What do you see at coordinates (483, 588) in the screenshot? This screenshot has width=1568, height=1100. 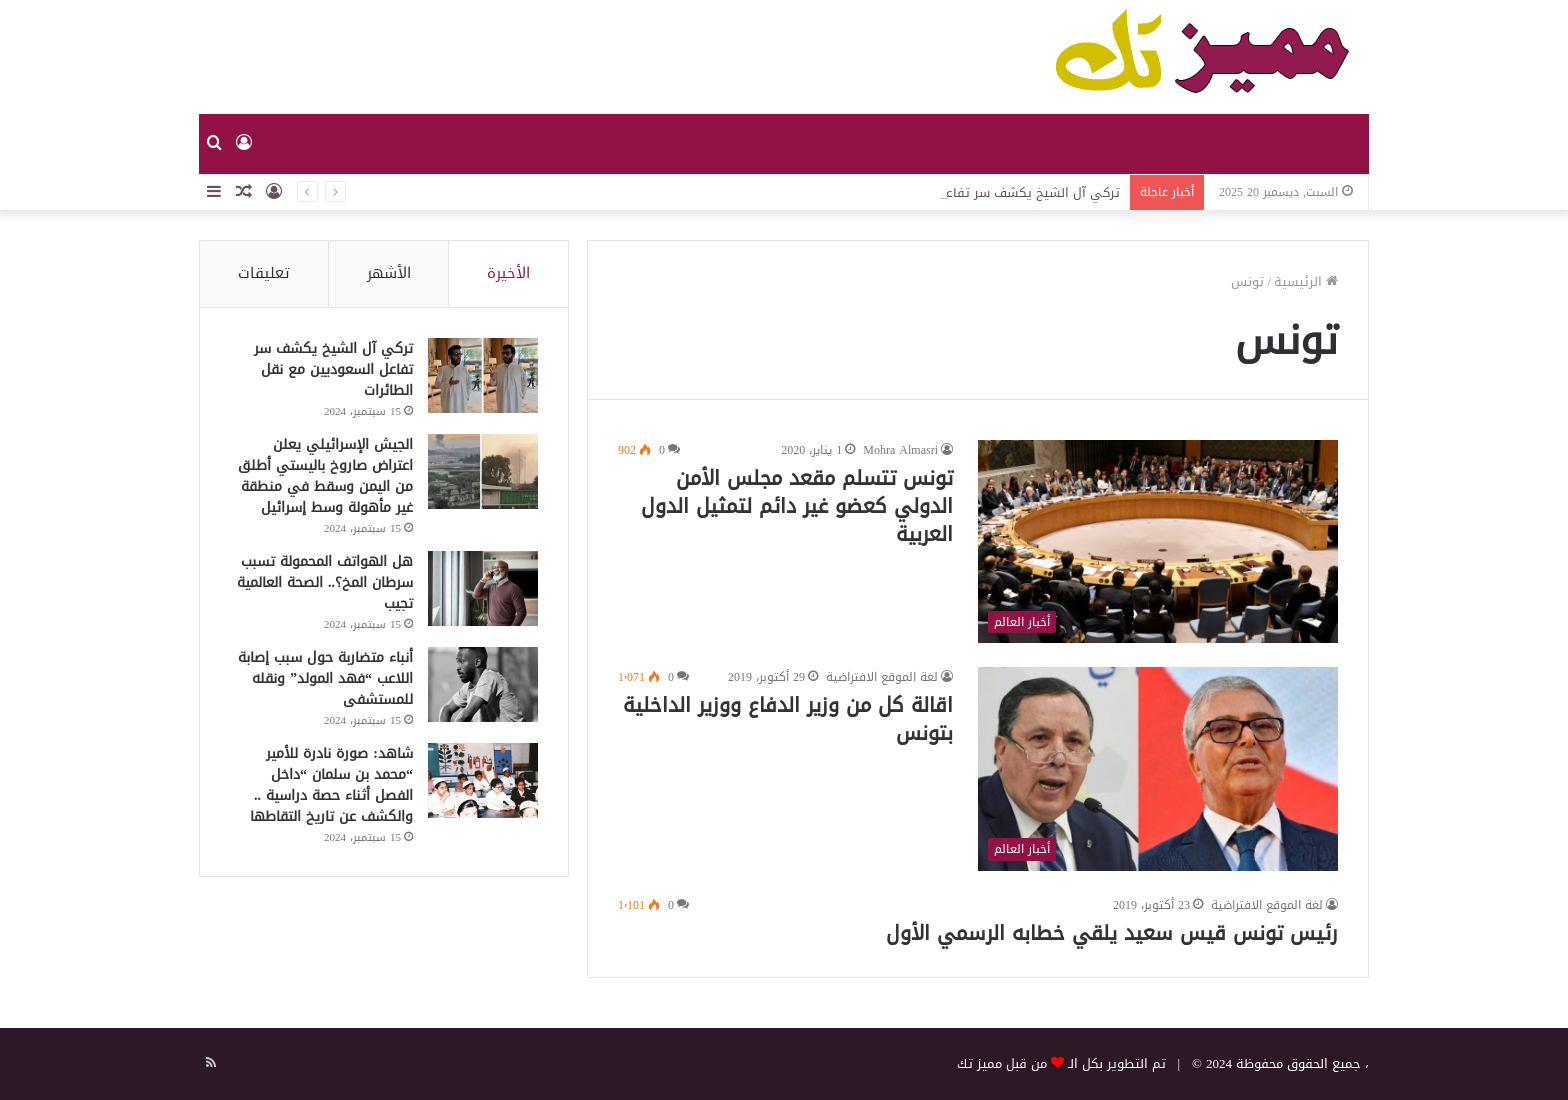 I see `[هل الهواتف المحمولة تسبب سرطان المخ؟.. الصحة العالمية تجيب]` at bounding box center [483, 588].